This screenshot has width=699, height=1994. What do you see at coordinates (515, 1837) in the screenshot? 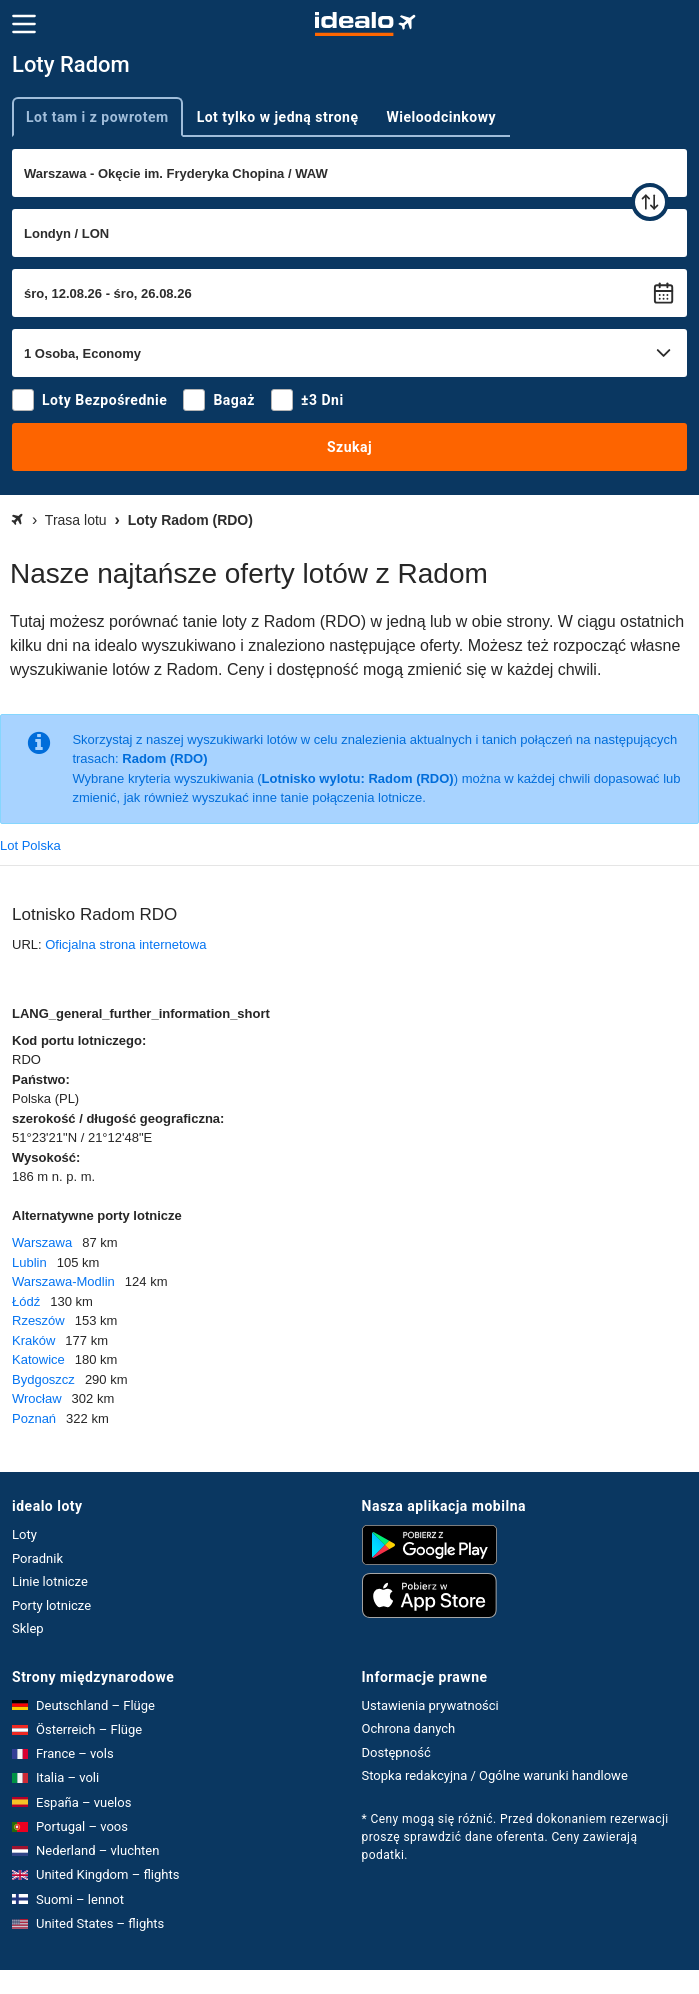
I see `* Ceny mogą się różnić. Przed dokonaniem rezerwacji proszę sprawdzić dane oferenta. Ceny zawierają podatki.` at bounding box center [515, 1837].